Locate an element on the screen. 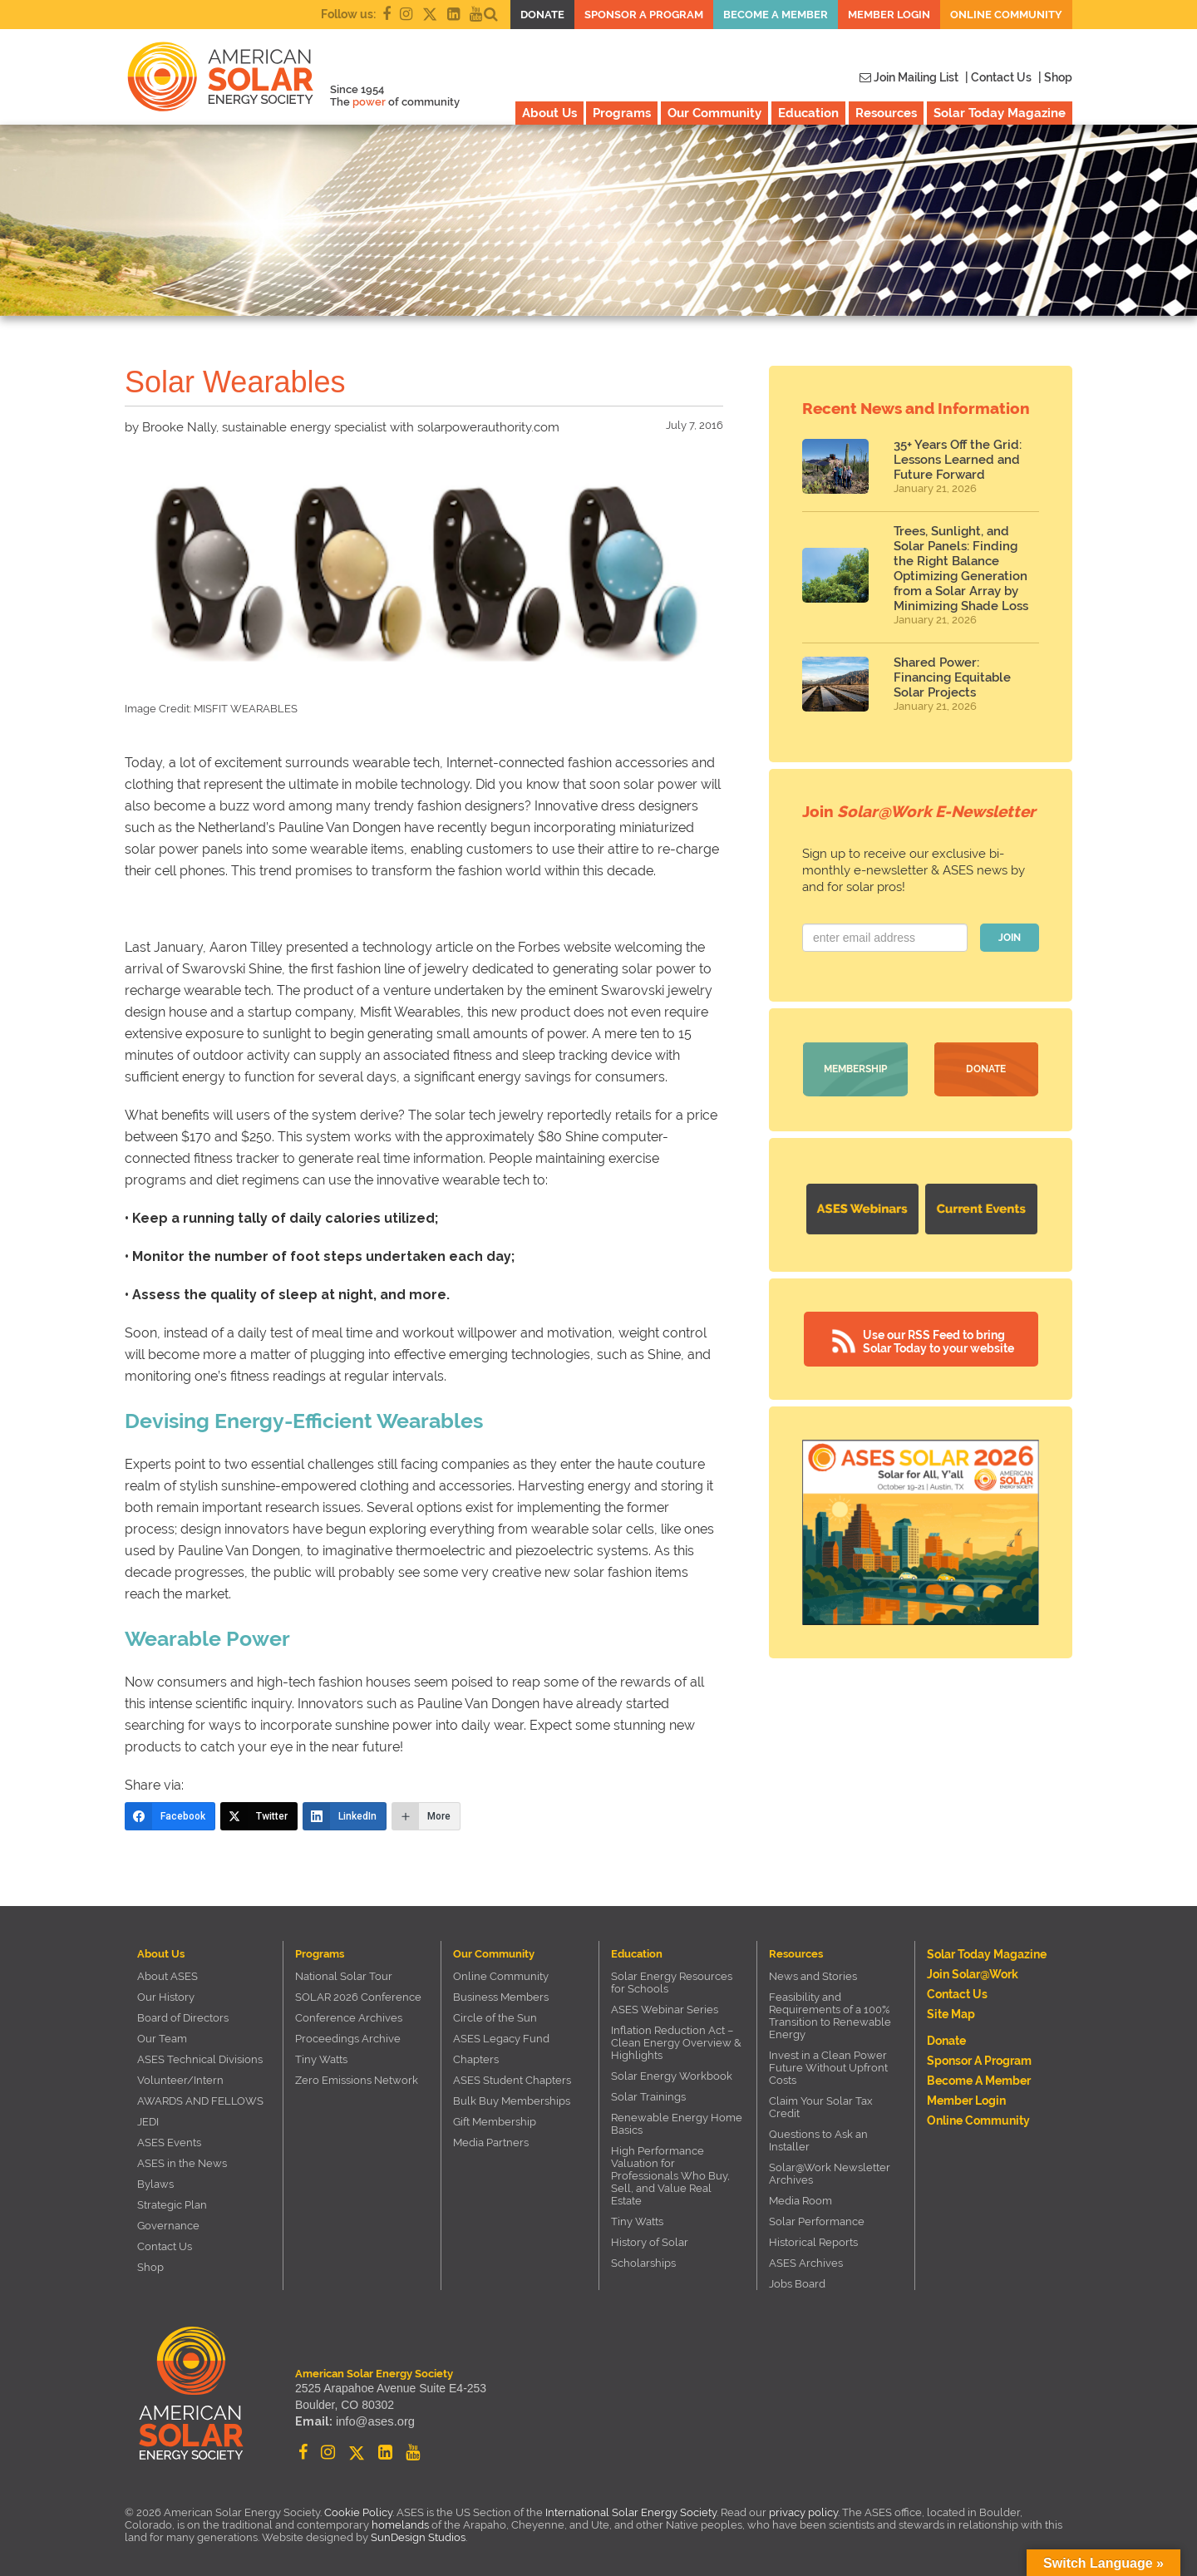  Resources is located at coordinates (886, 113).